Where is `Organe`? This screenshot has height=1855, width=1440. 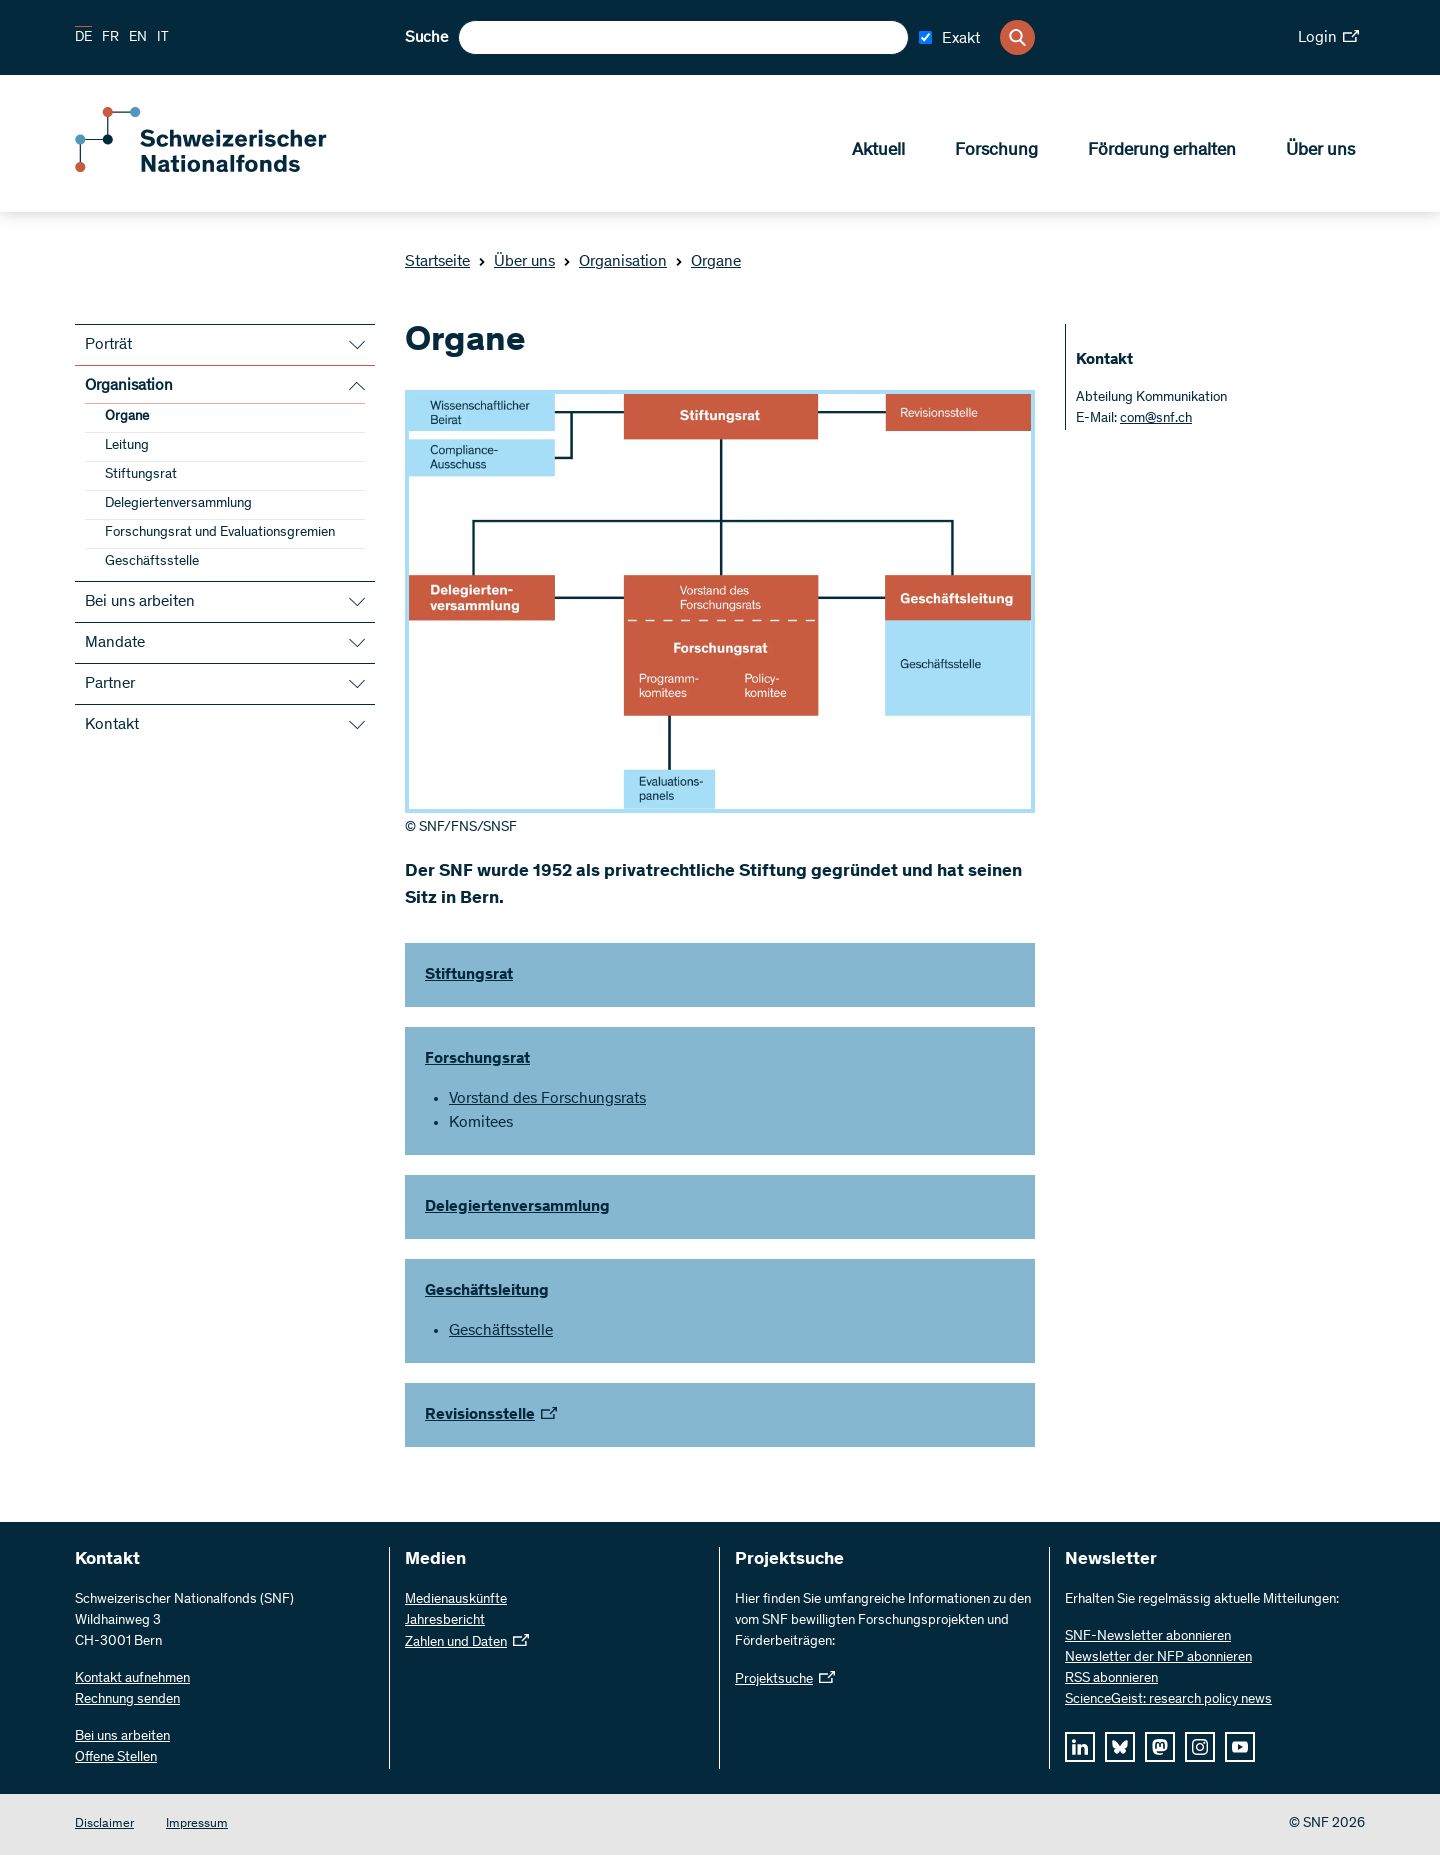
Organe is located at coordinates (708, 262).